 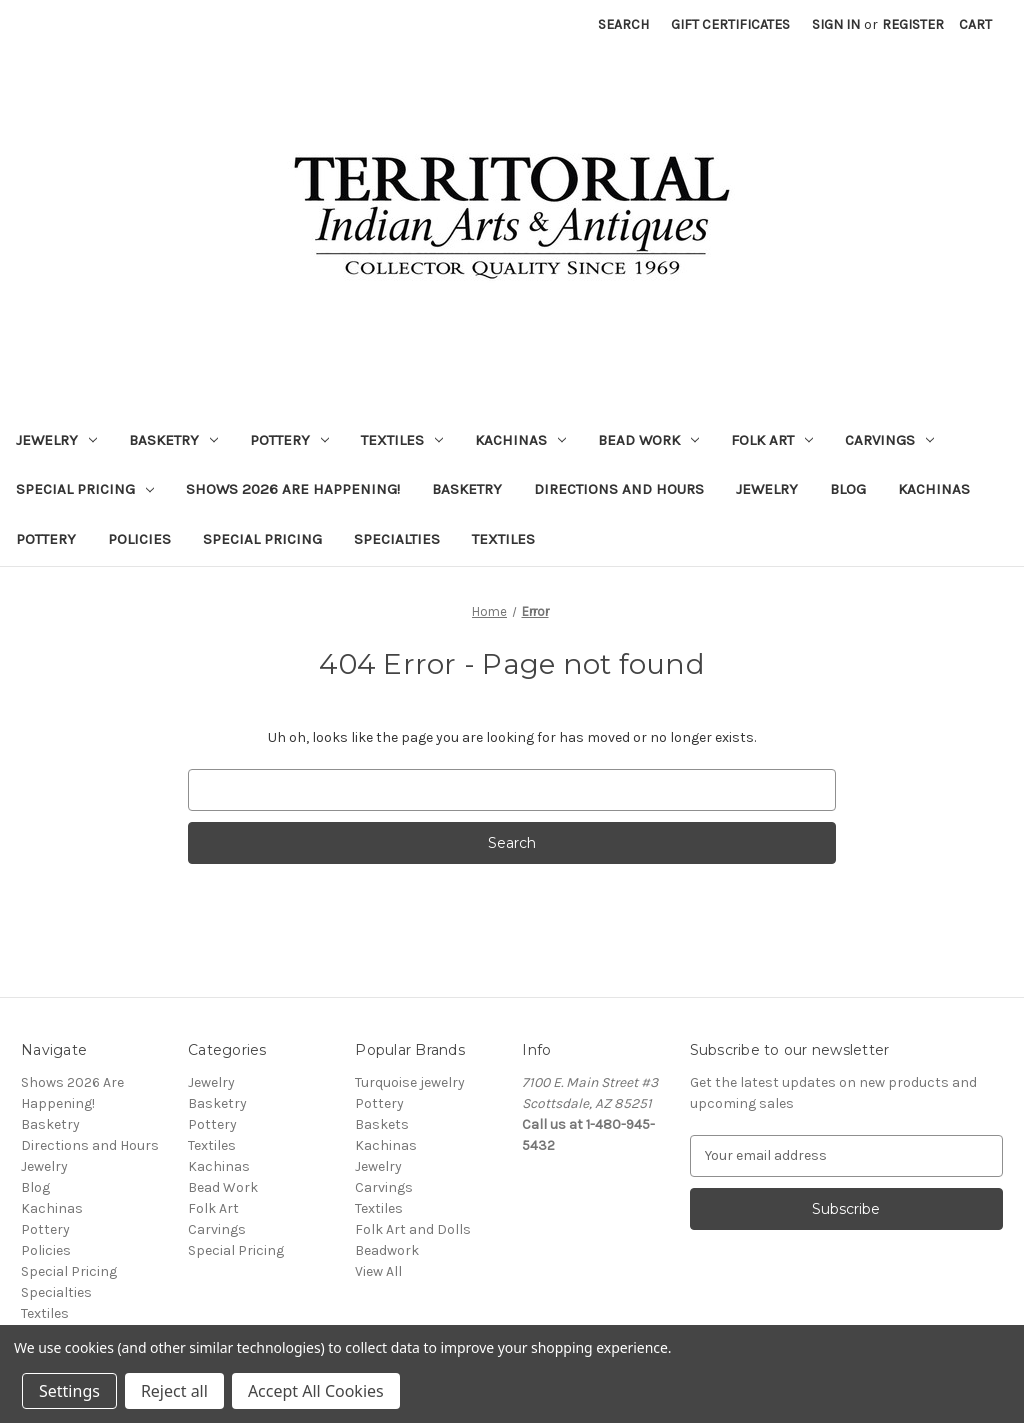 I want to click on Register, so click(x=913, y=24).